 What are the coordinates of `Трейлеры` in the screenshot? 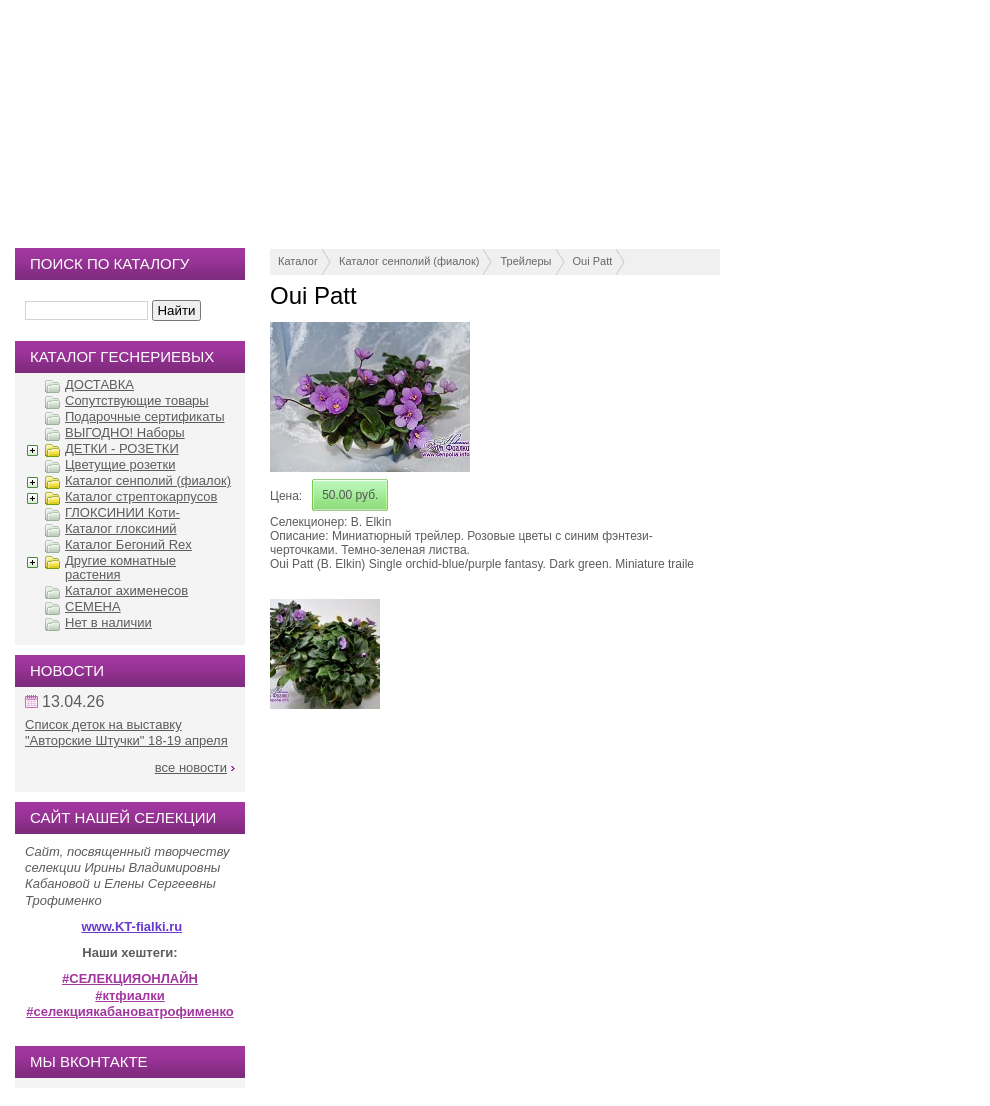 It's located at (525, 261).